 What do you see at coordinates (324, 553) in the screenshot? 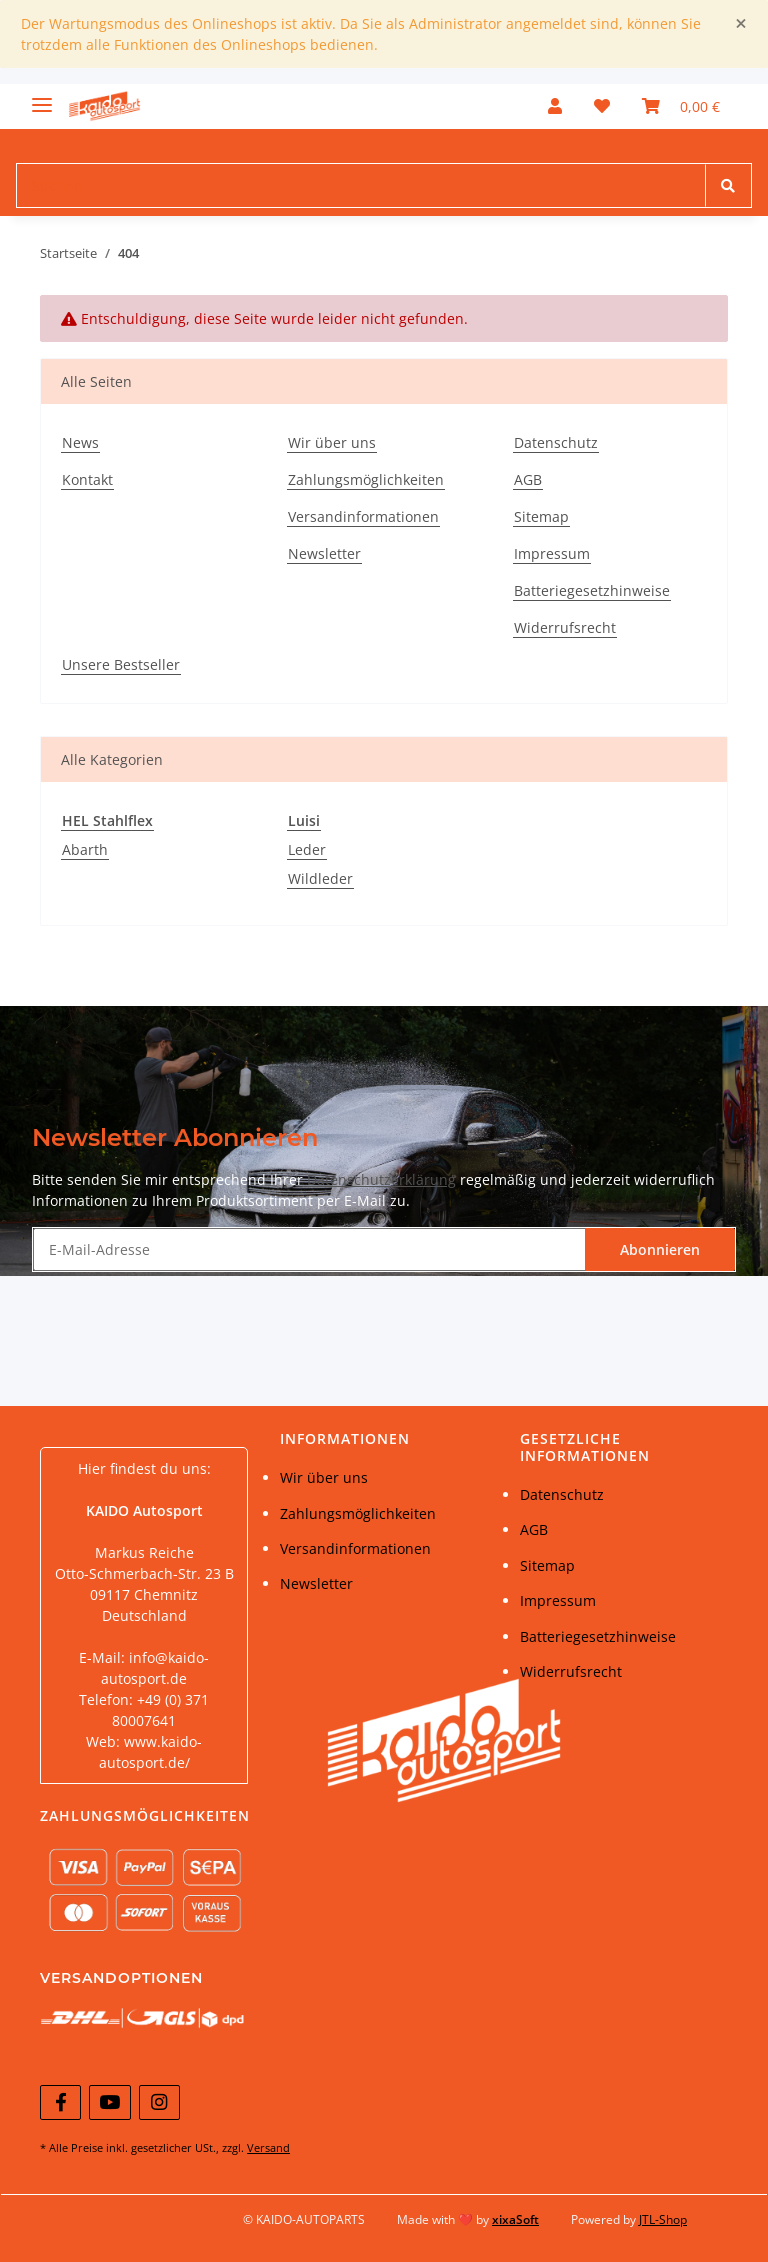
I see `Newsletter` at bounding box center [324, 553].